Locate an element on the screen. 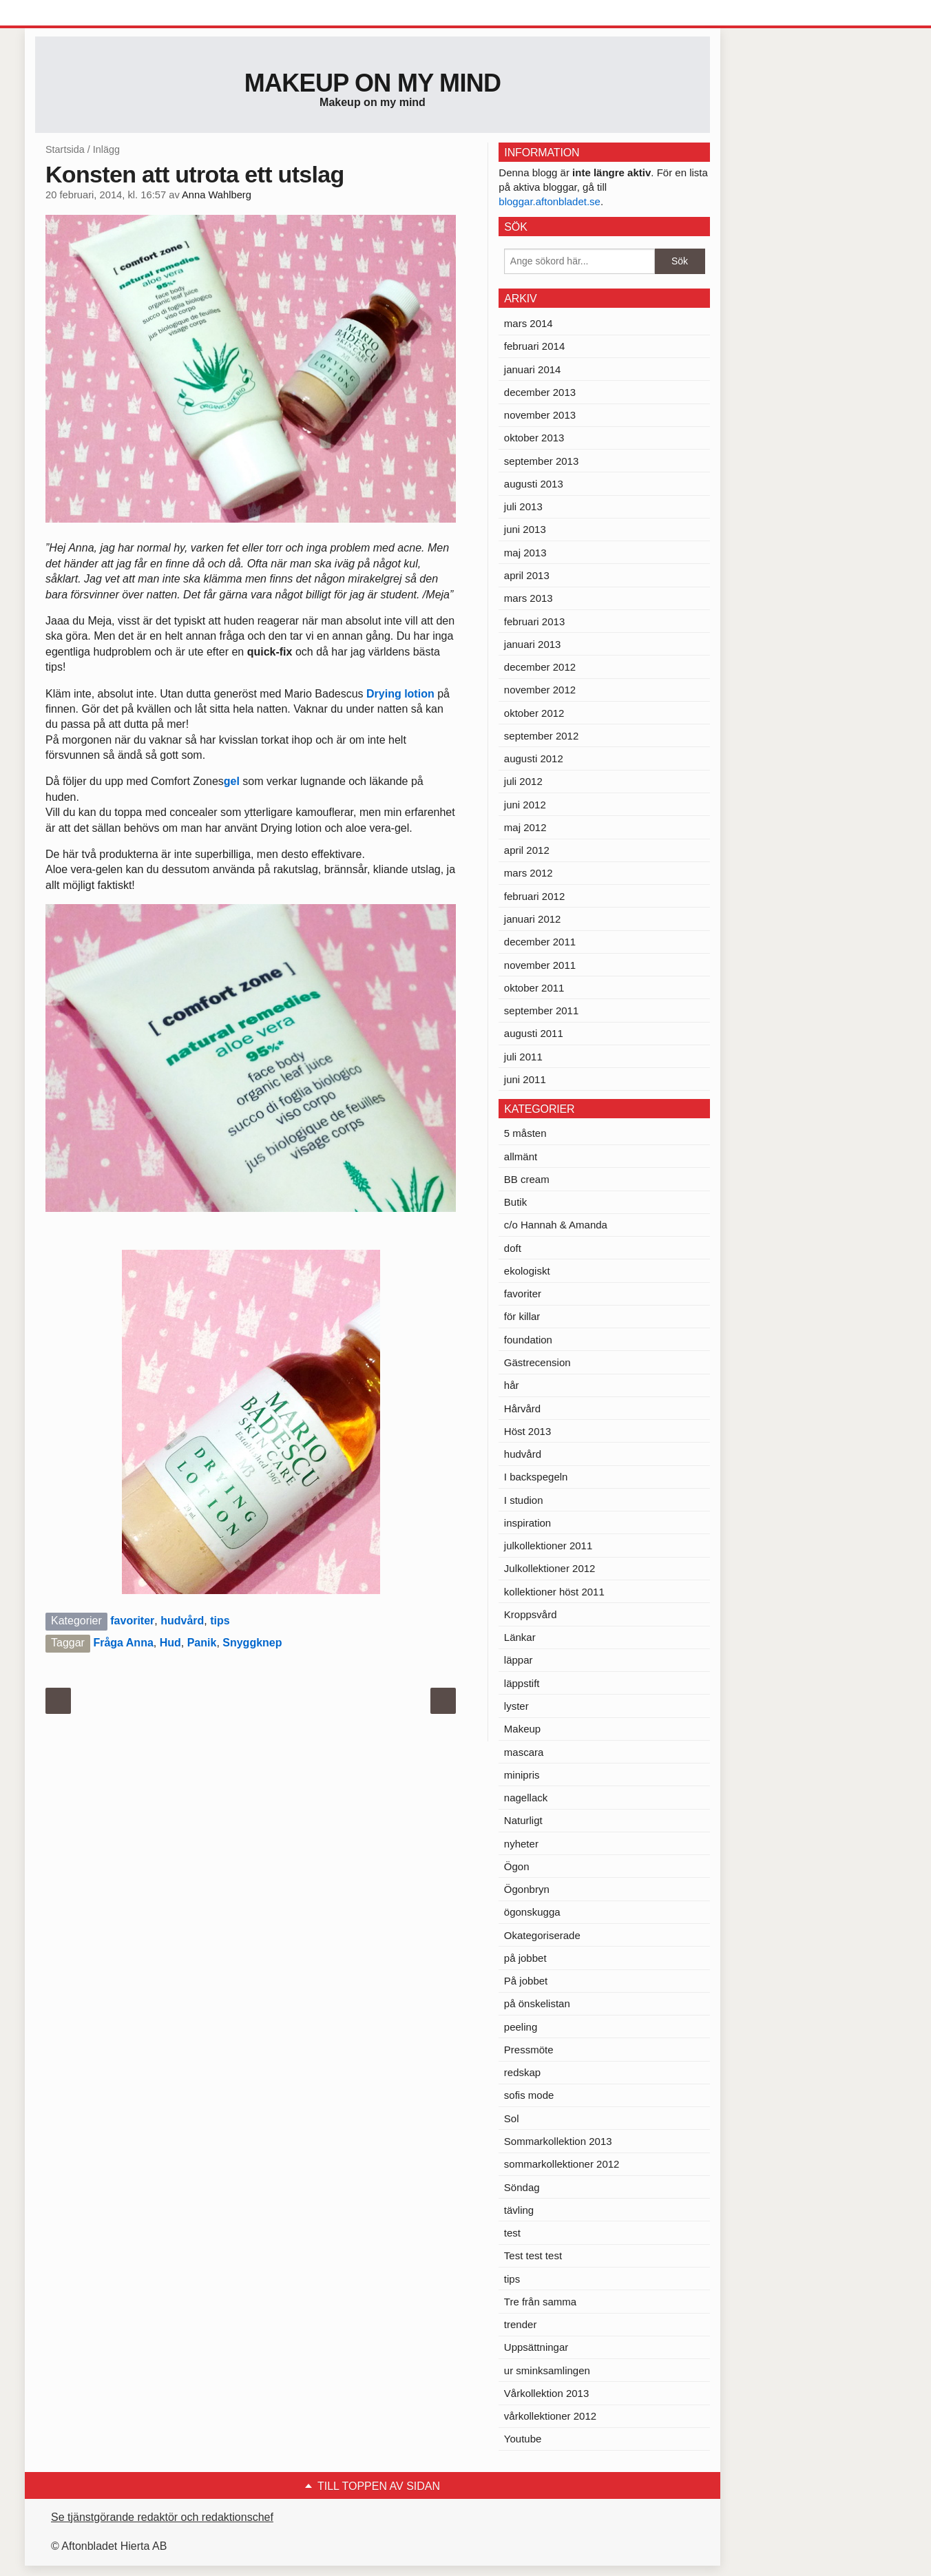 The height and width of the screenshot is (2576, 931). redskap is located at coordinates (522, 2072).